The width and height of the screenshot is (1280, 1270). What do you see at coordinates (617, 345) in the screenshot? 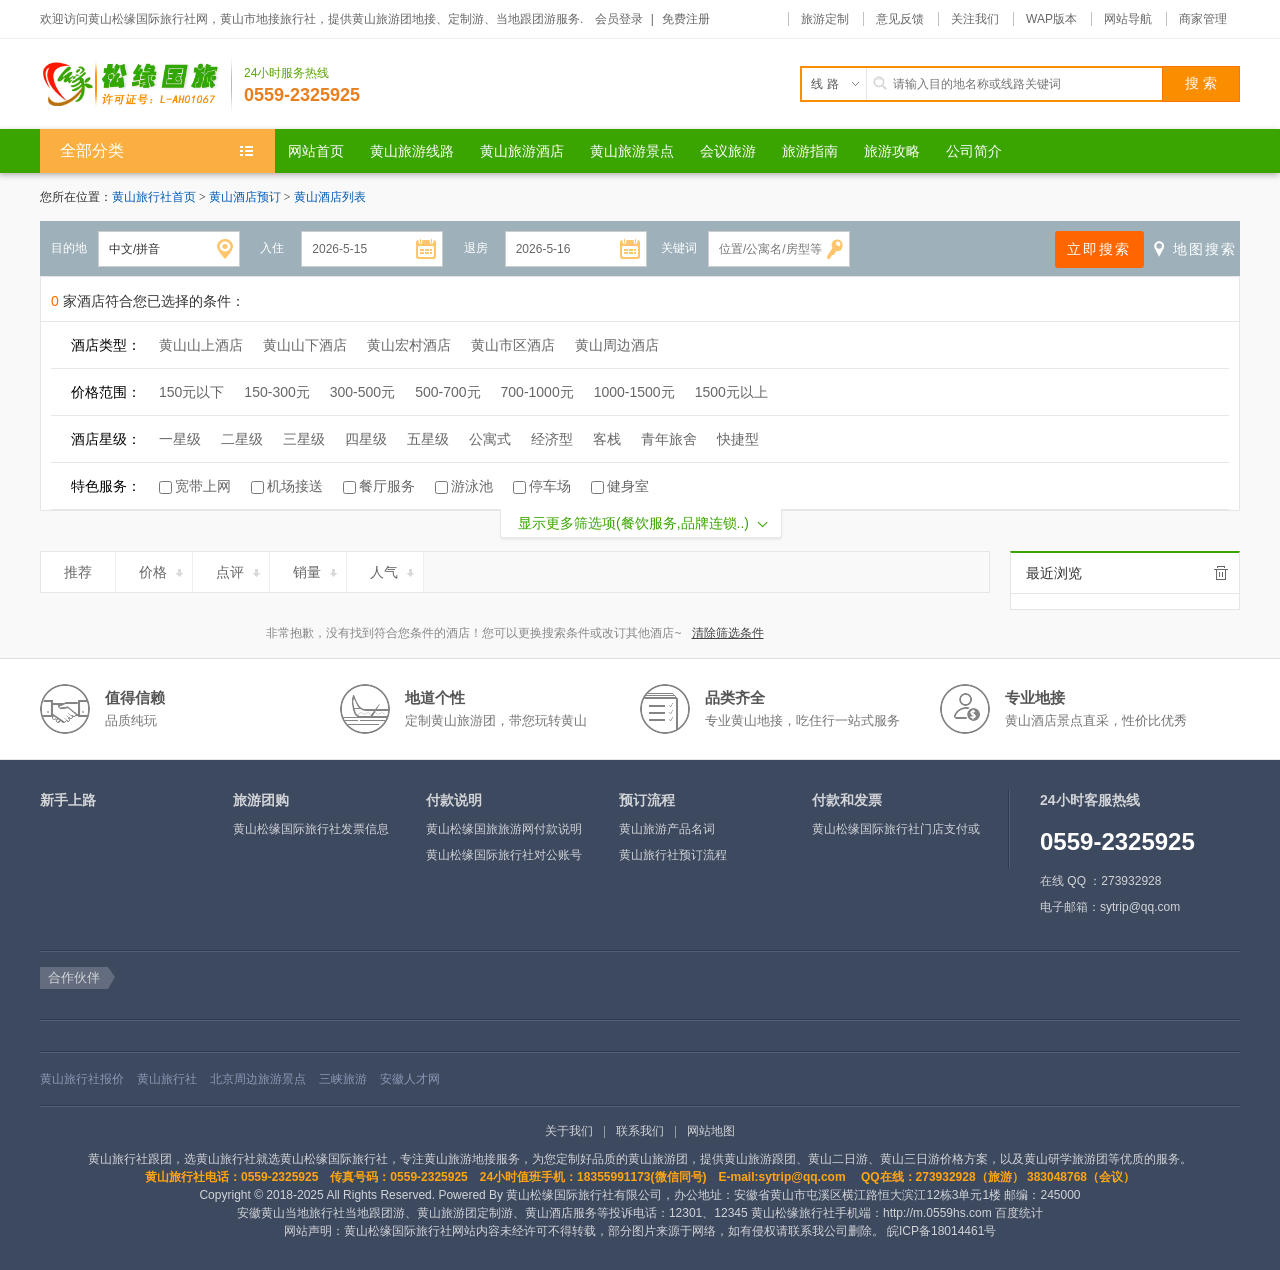
I see `黄山周边酒店` at bounding box center [617, 345].